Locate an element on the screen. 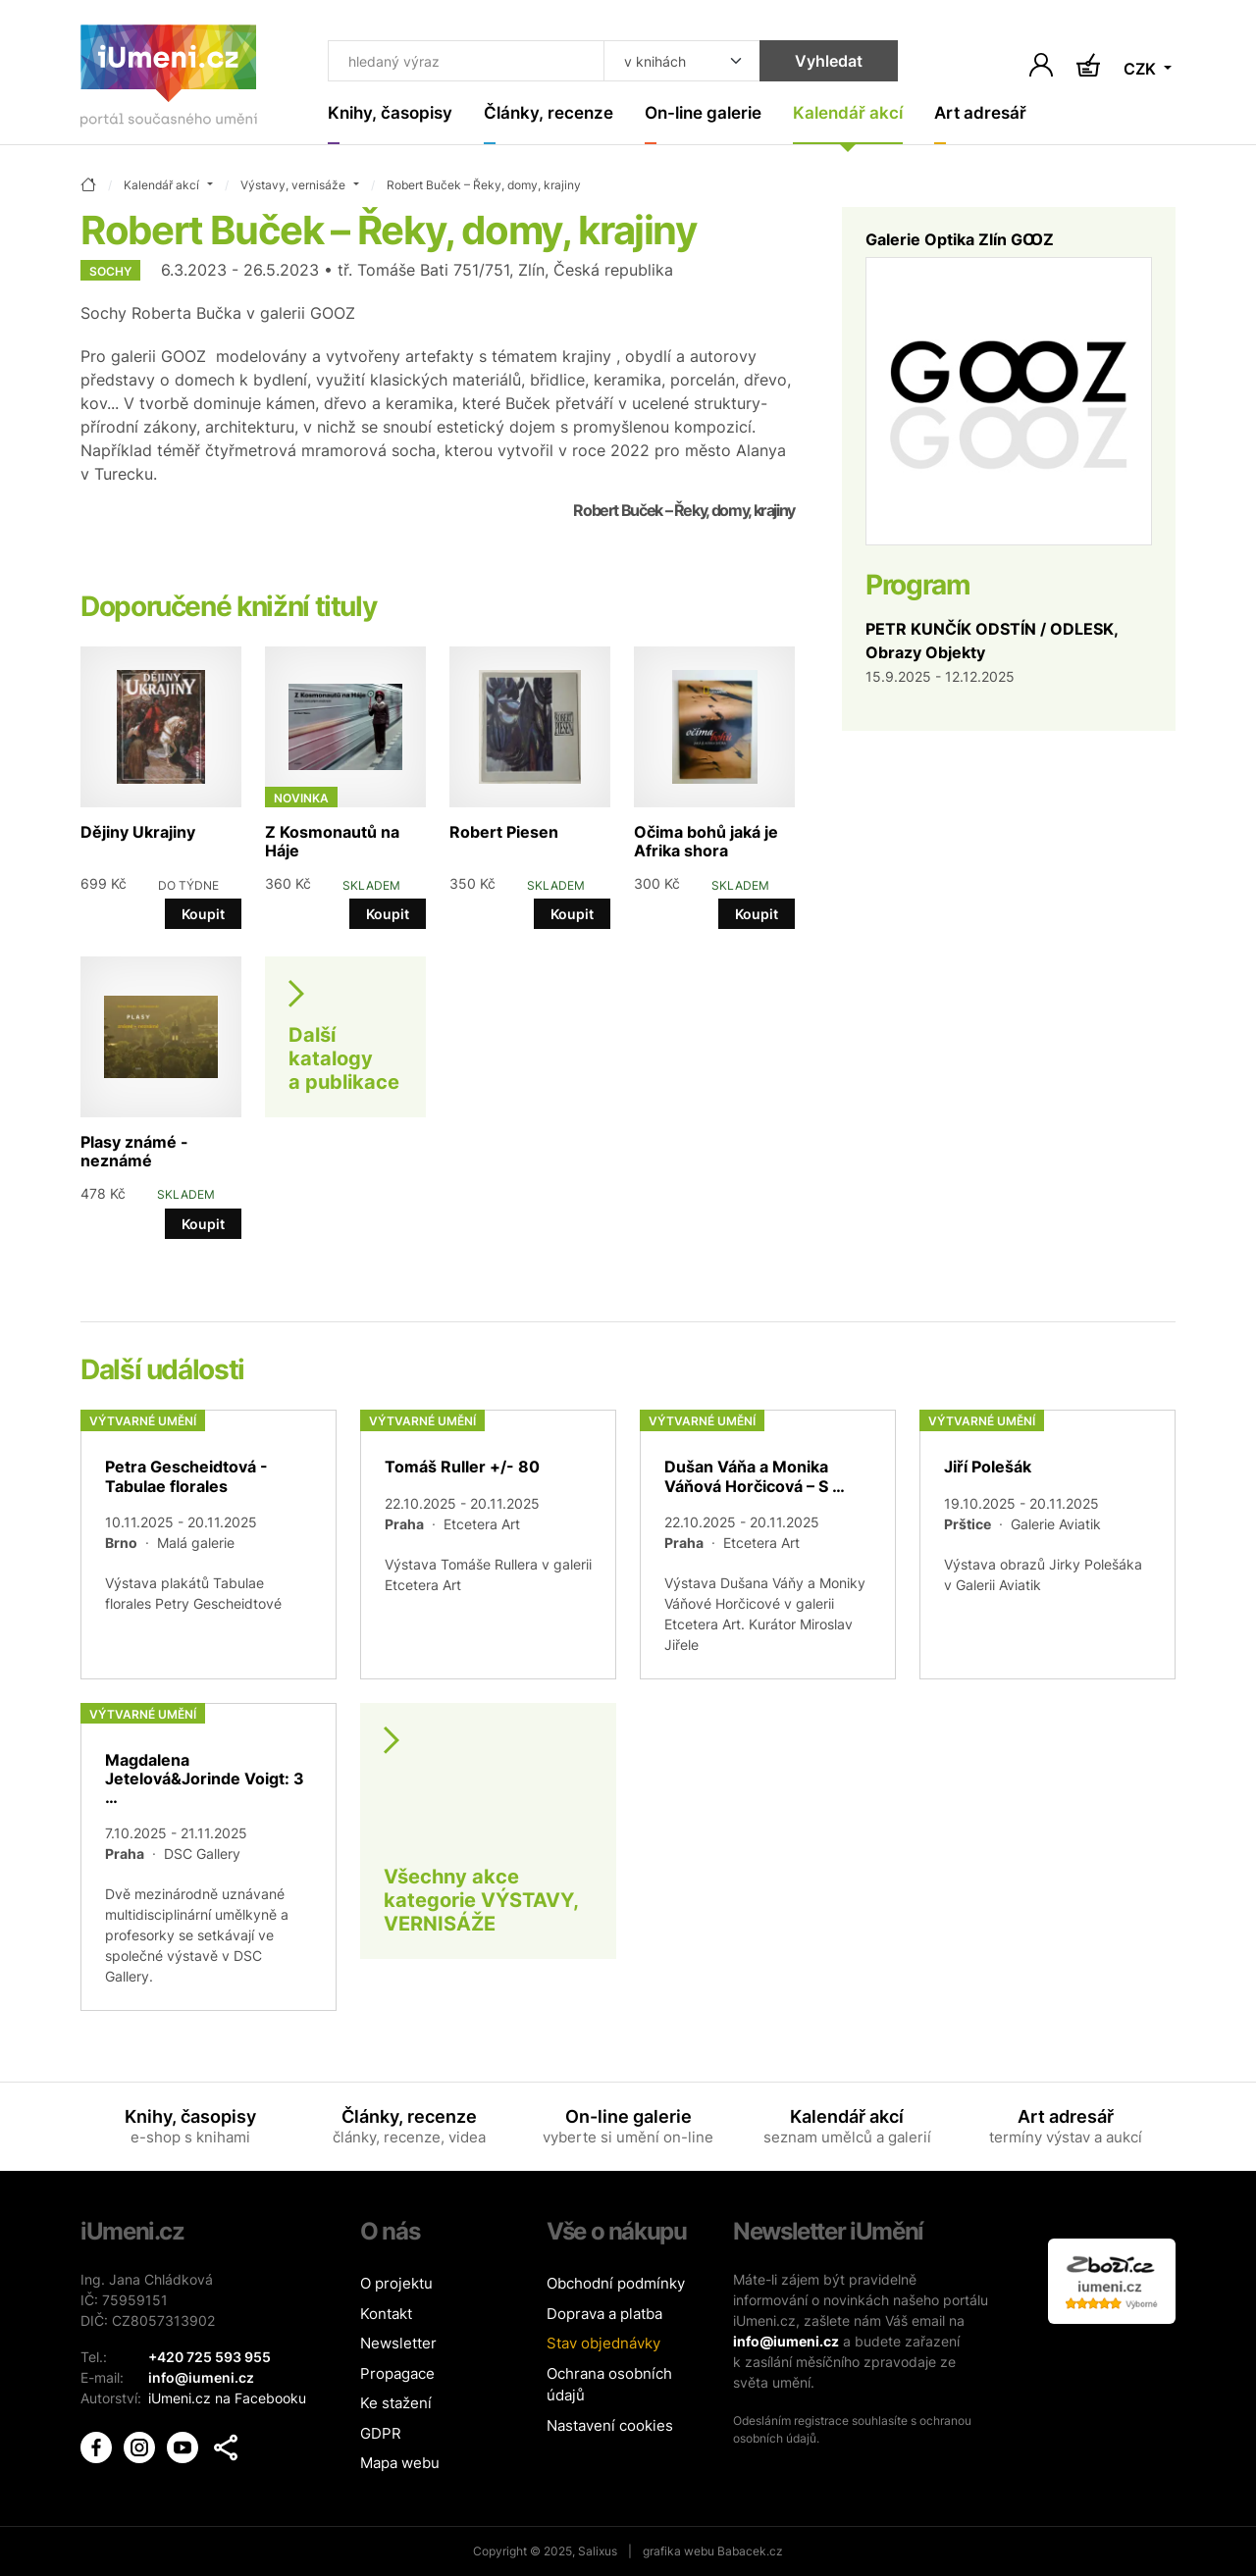 The image size is (1256, 2576). Plasy známé - neznámé is located at coordinates (134, 1151).